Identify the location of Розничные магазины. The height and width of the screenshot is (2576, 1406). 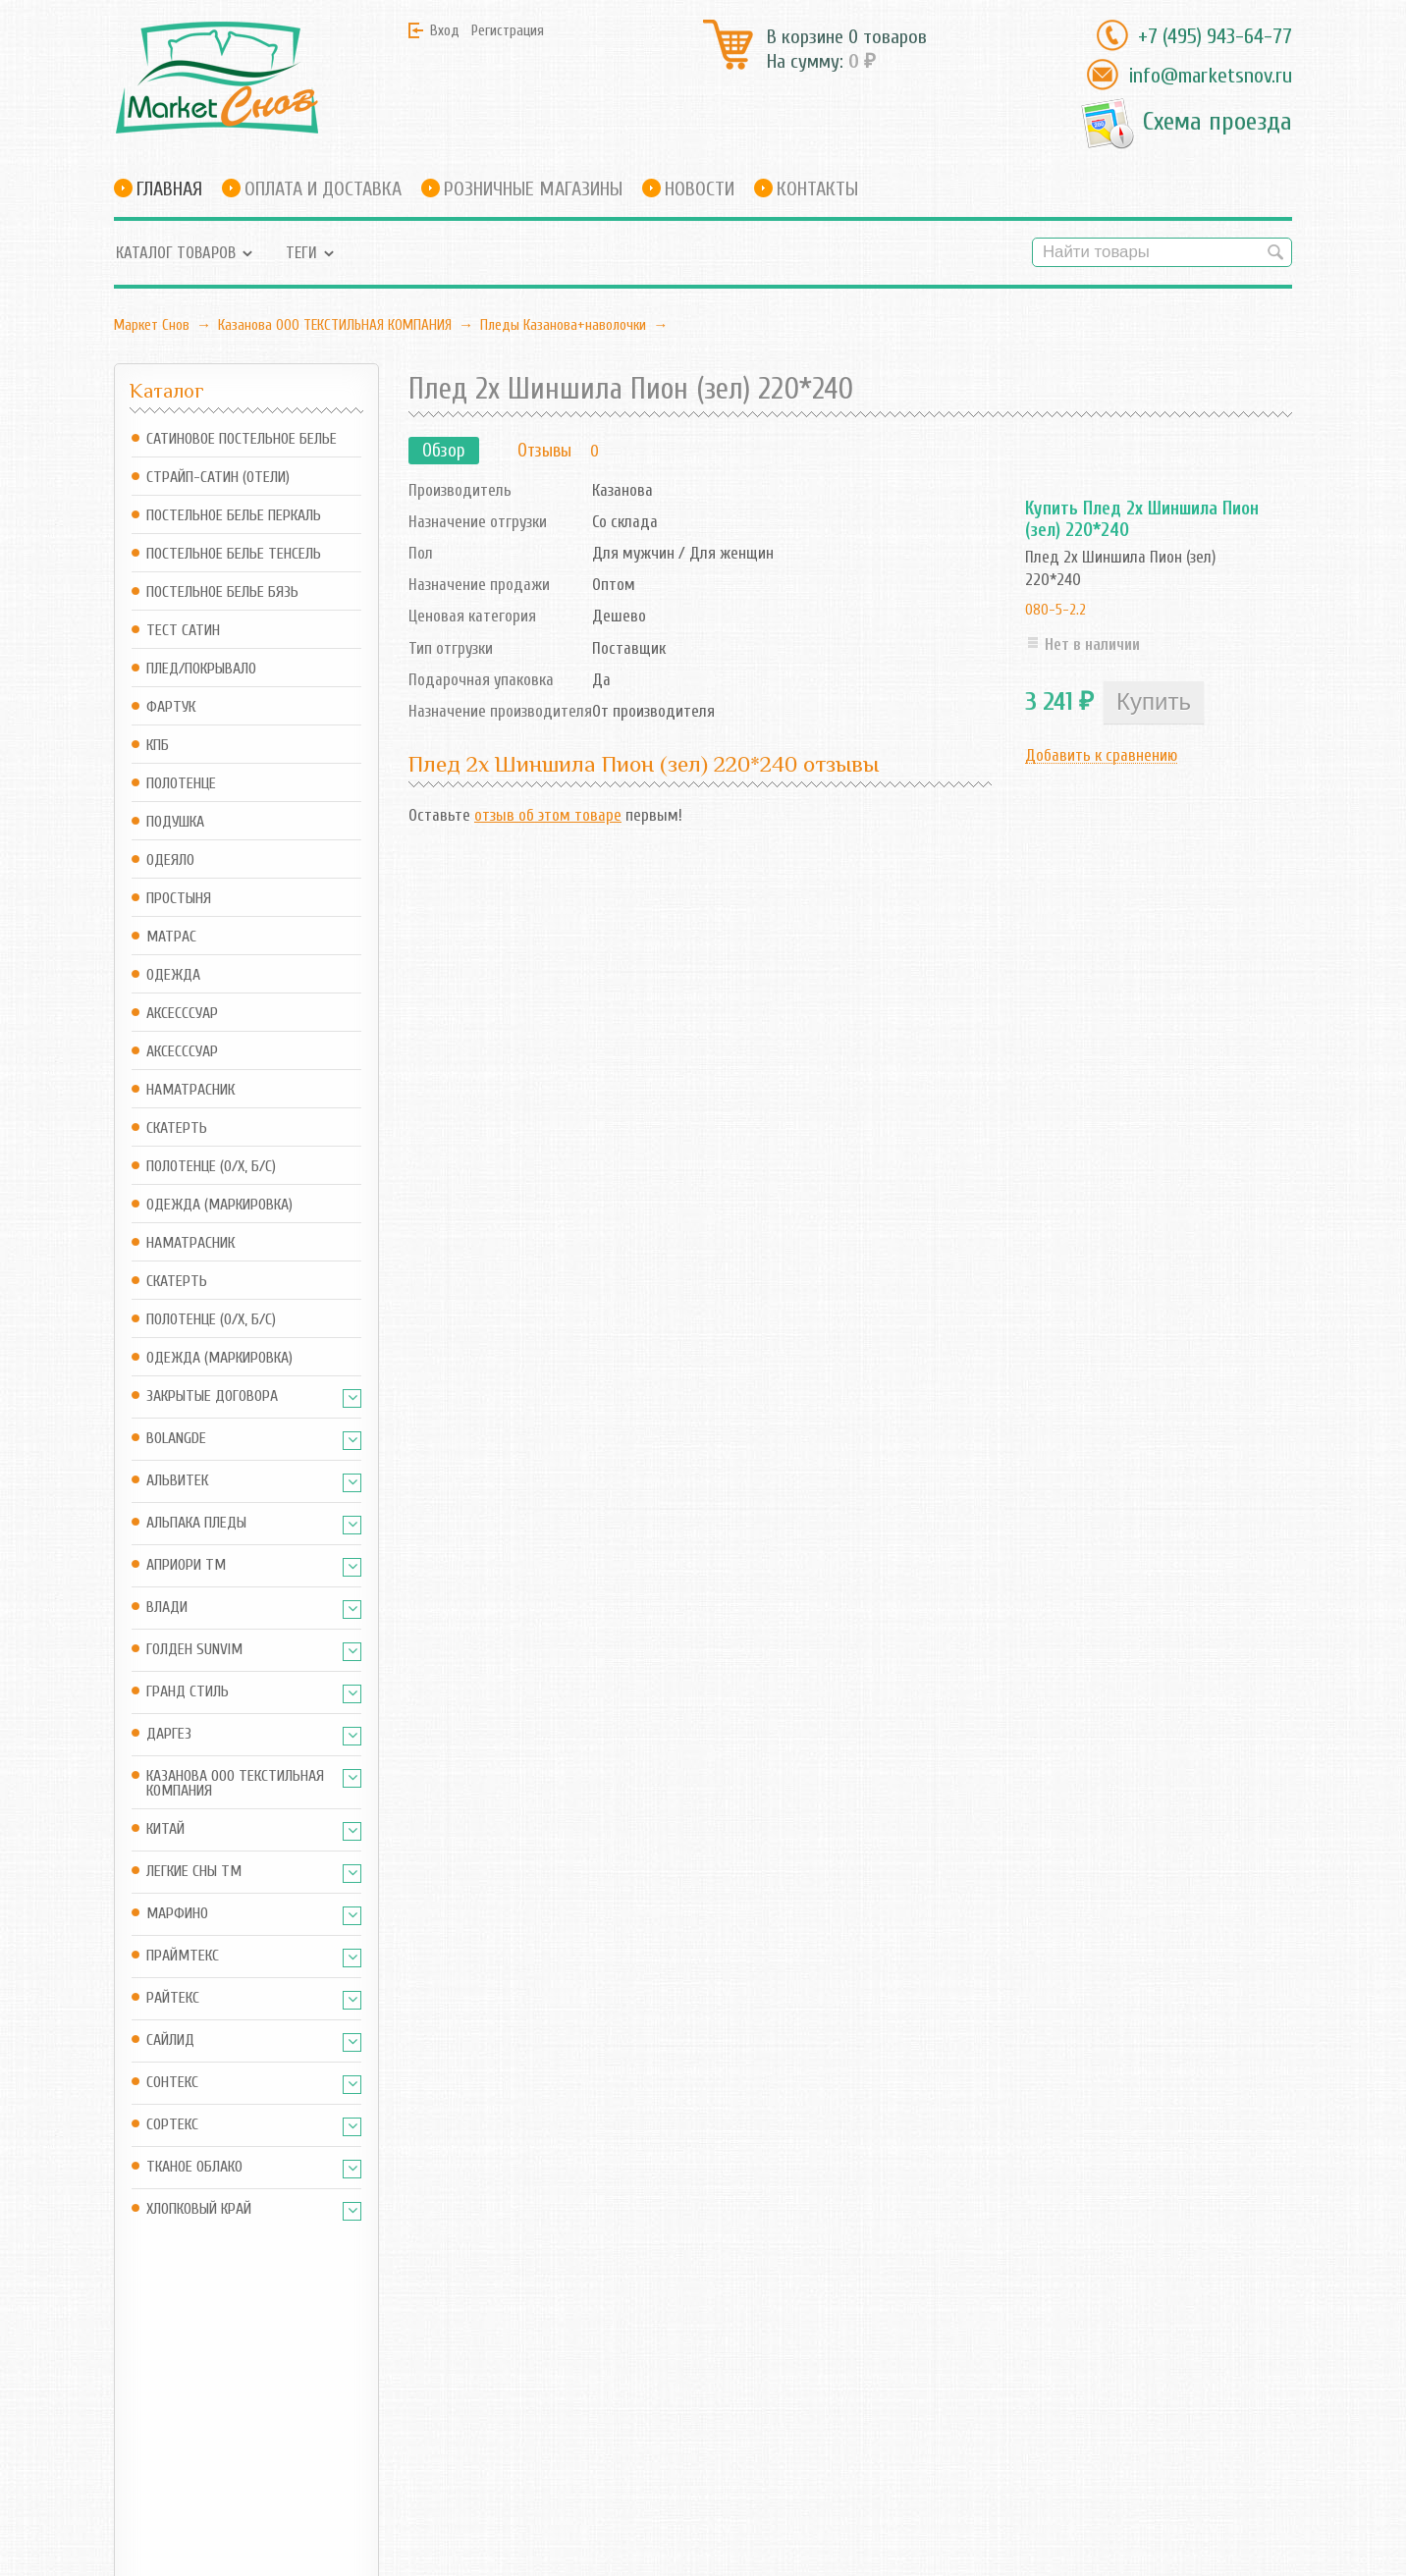
(533, 189).